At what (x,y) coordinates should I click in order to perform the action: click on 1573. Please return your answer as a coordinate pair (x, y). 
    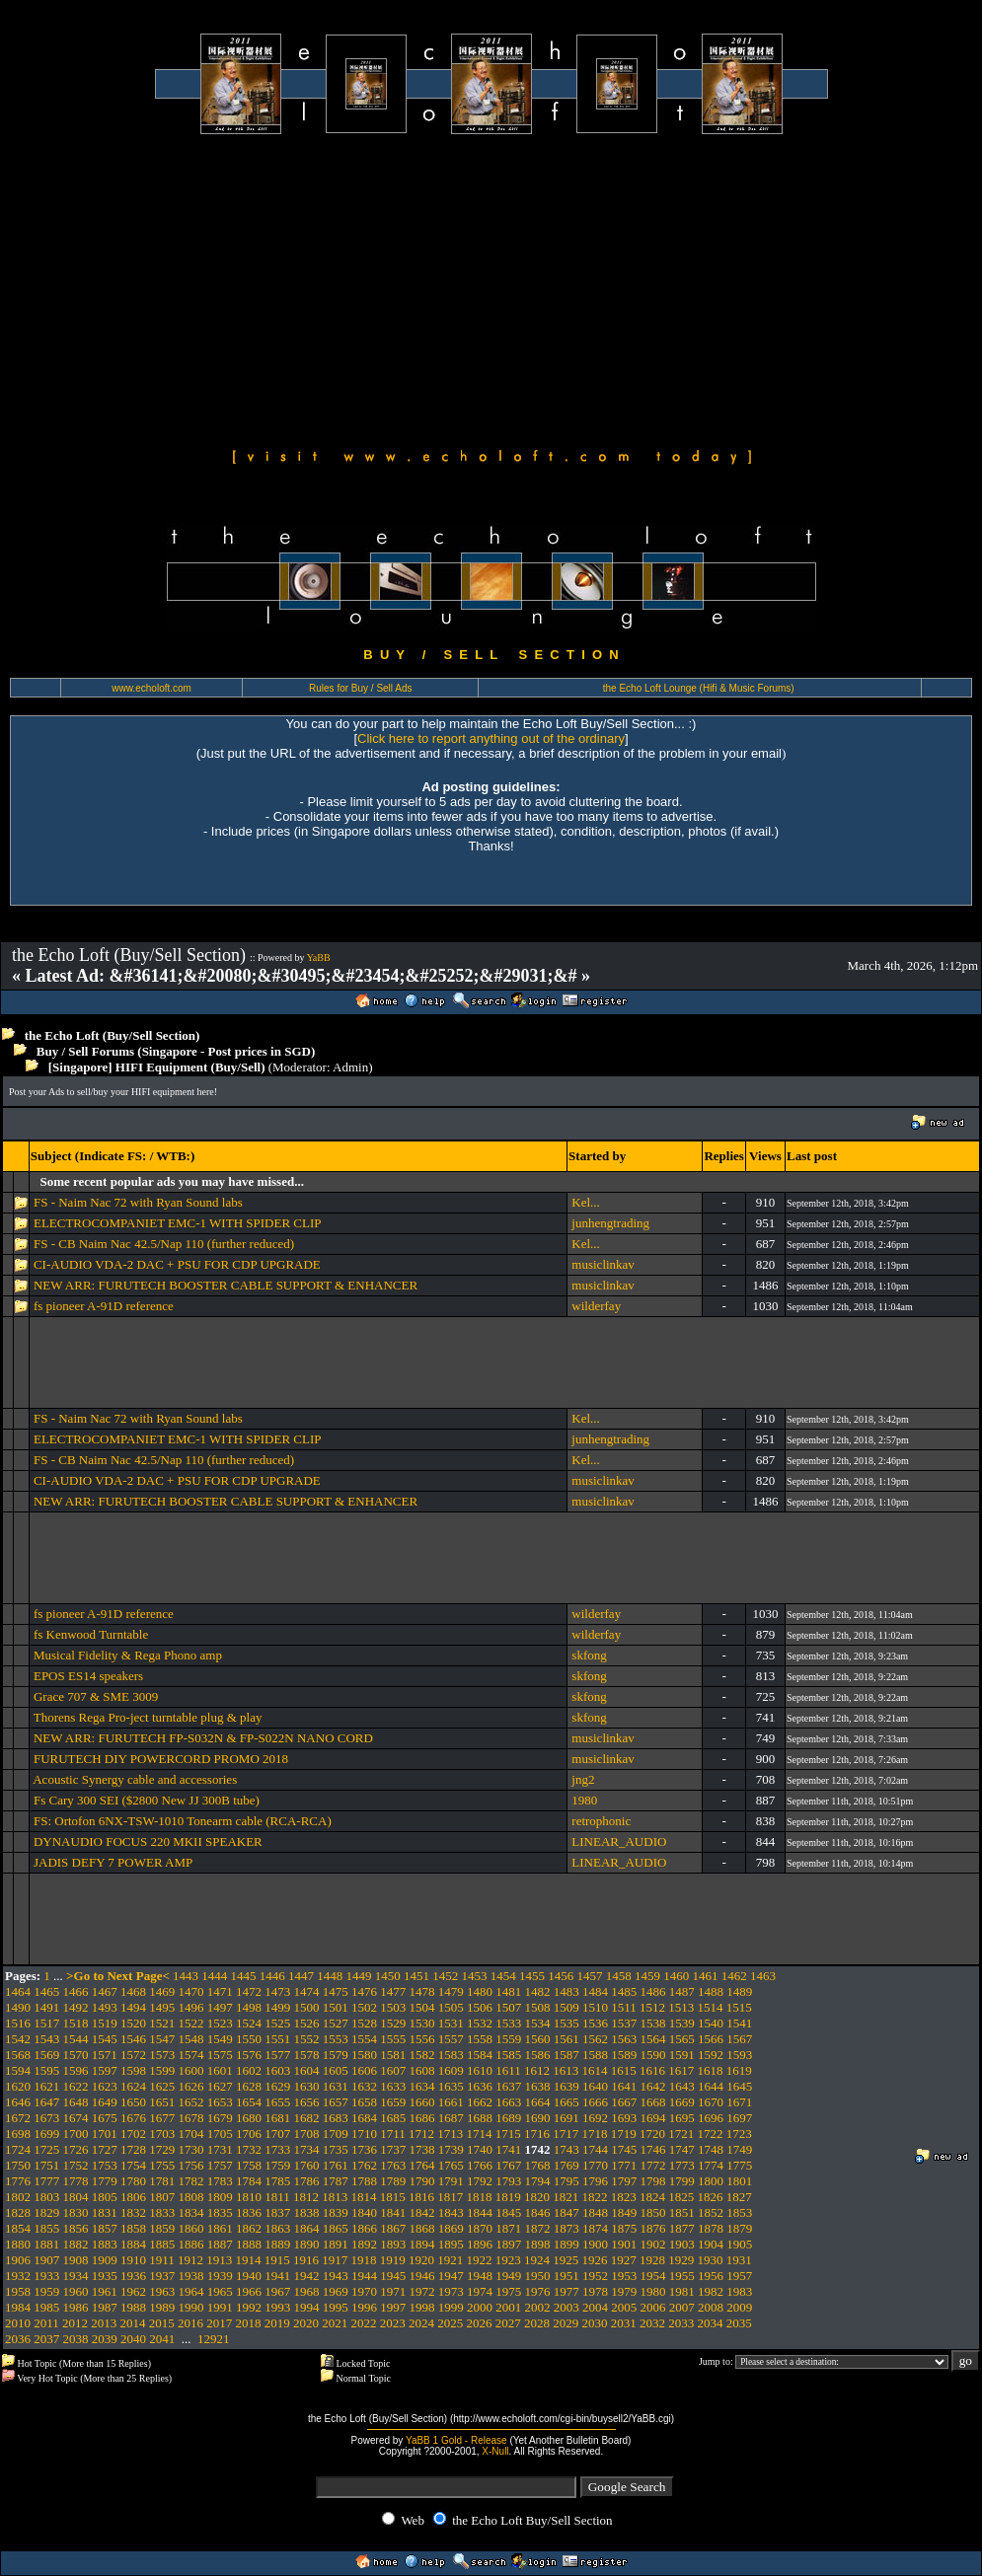
    Looking at the image, I should click on (162, 2054).